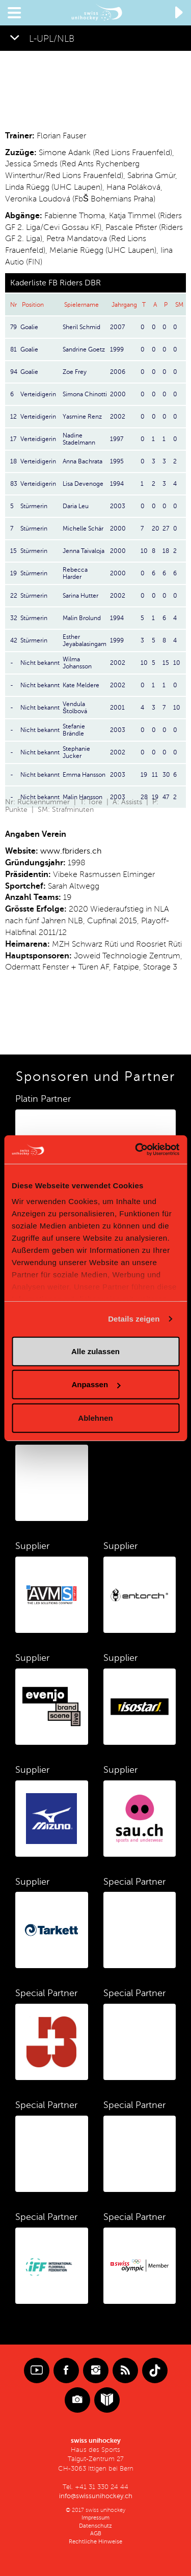 Image resolution: width=191 pixels, height=2576 pixels. Describe the element at coordinates (81, 304) in the screenshot. I see `Spielername` at that location.